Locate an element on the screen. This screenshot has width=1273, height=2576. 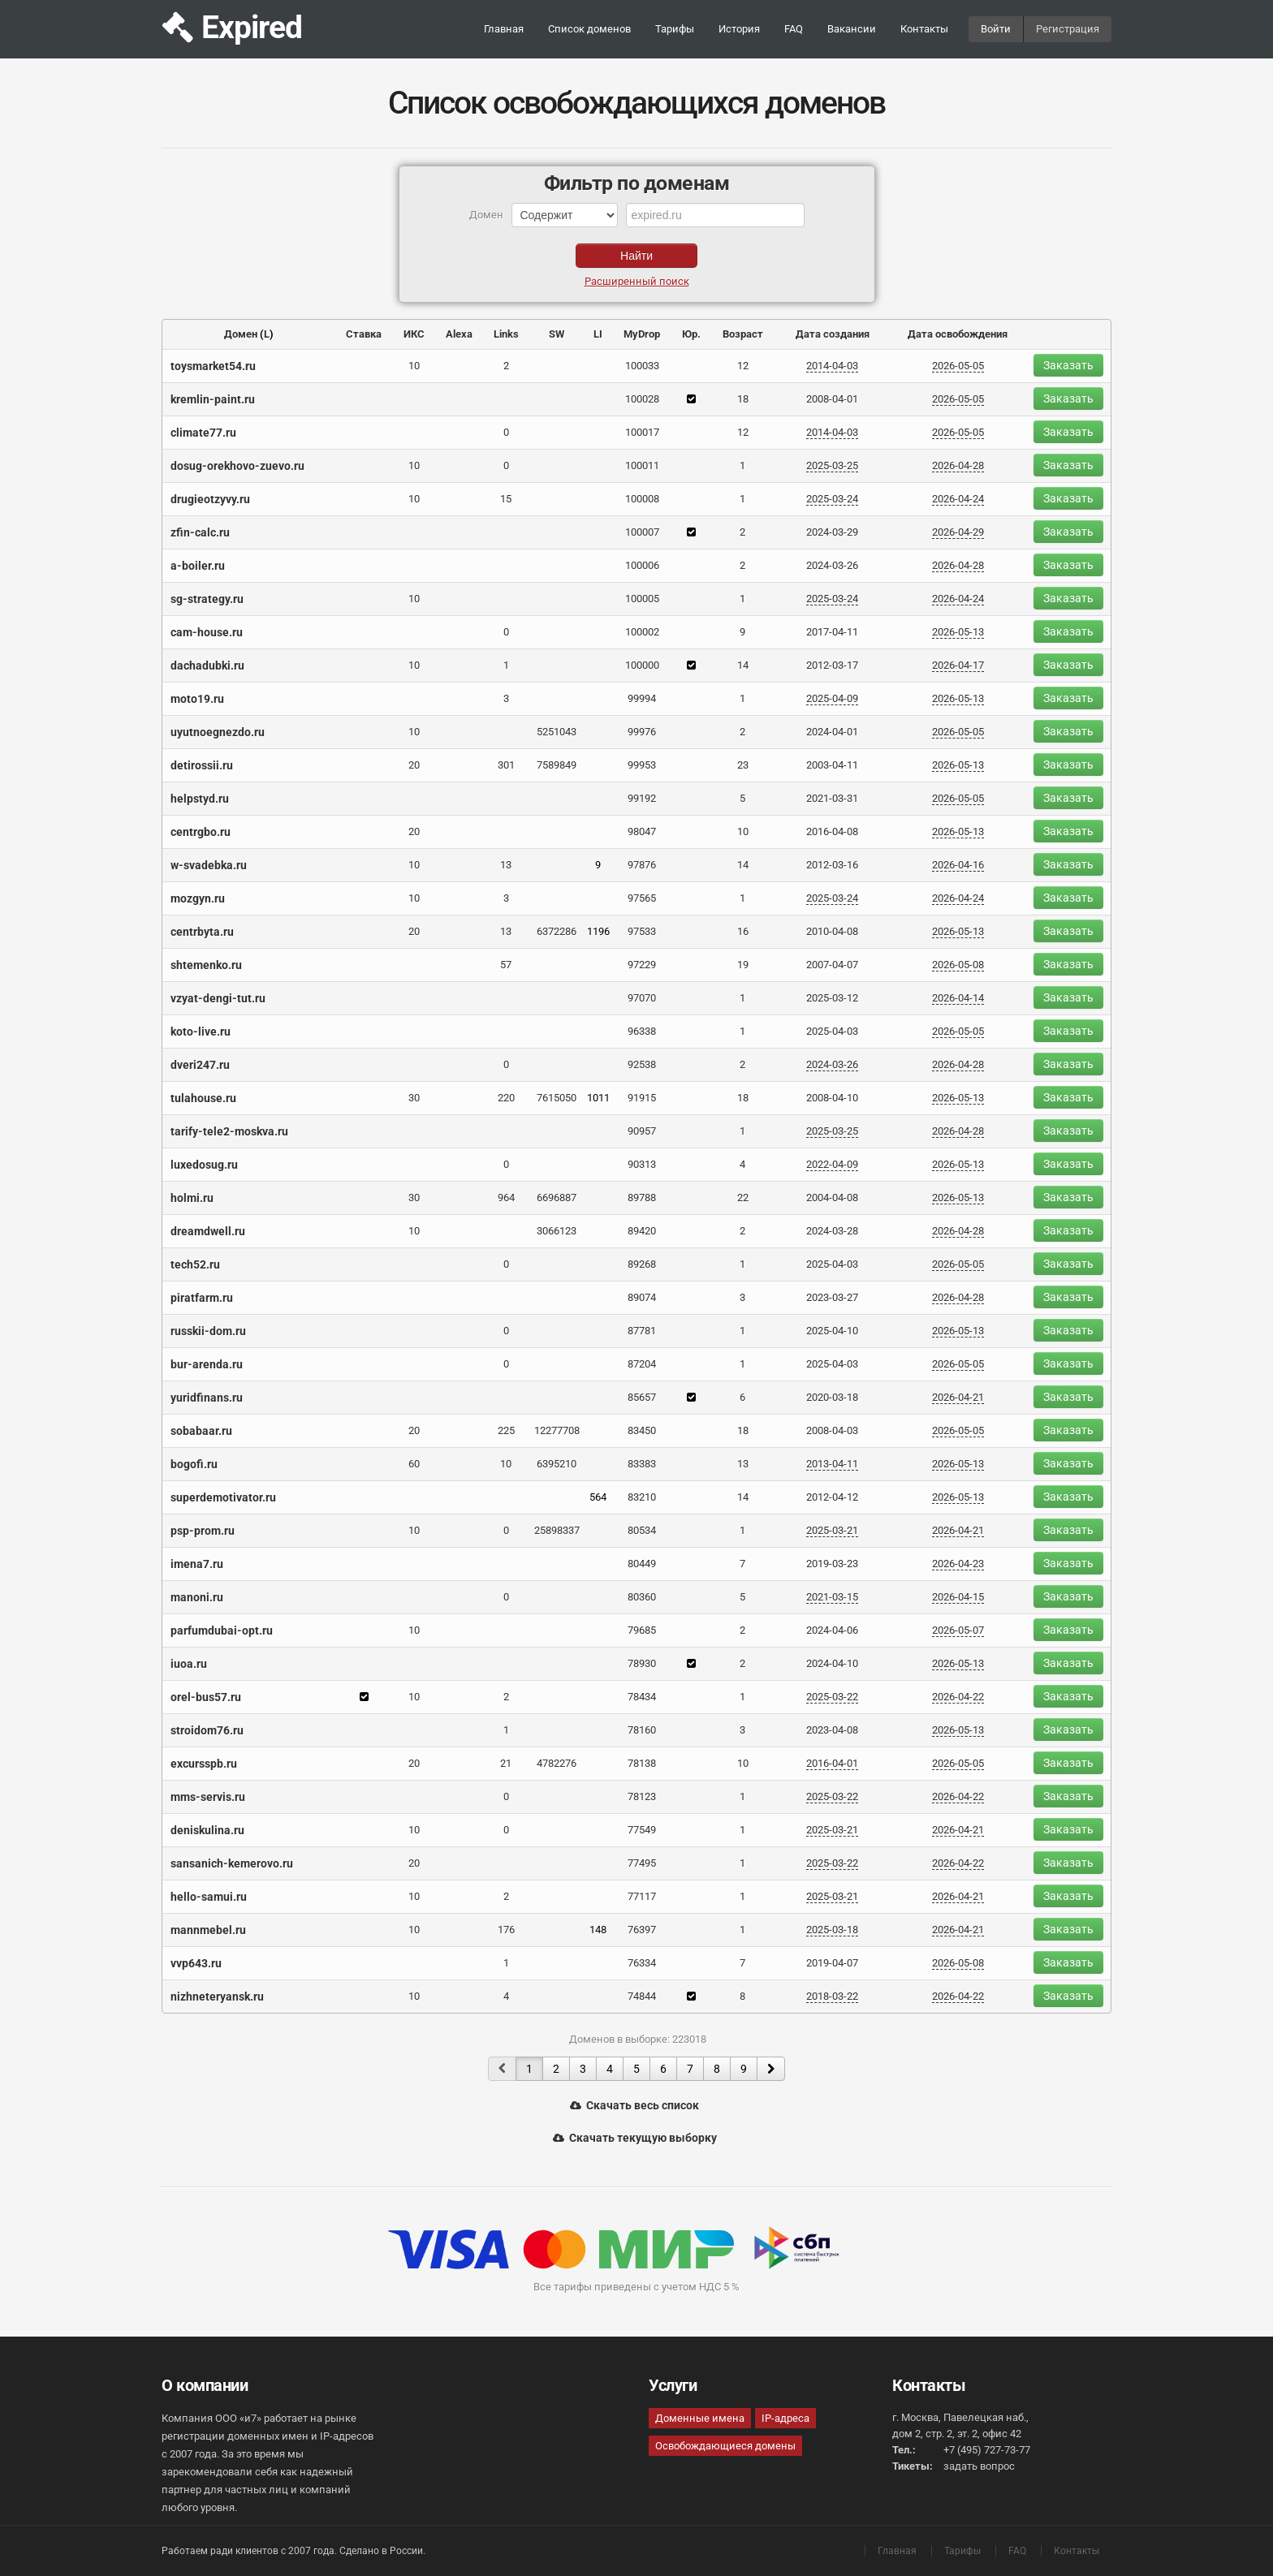
Расширенный поиск is located at coordinates (637, 281).